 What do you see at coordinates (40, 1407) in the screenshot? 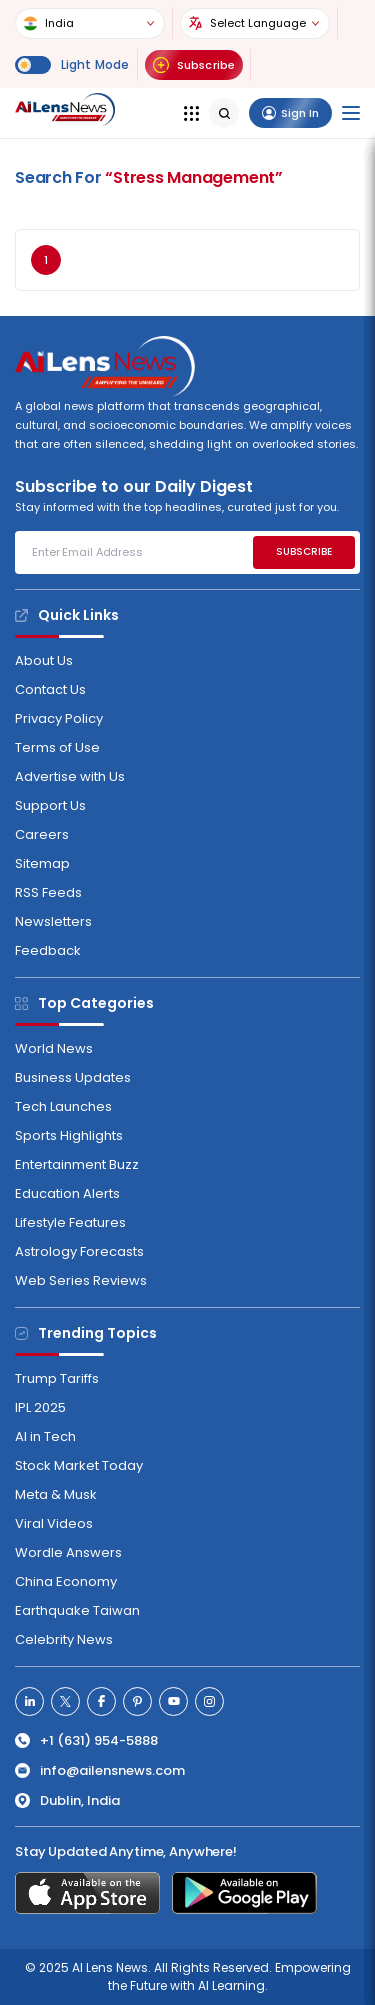
I see `IPL 2025` at bounding box center [40, 1407].